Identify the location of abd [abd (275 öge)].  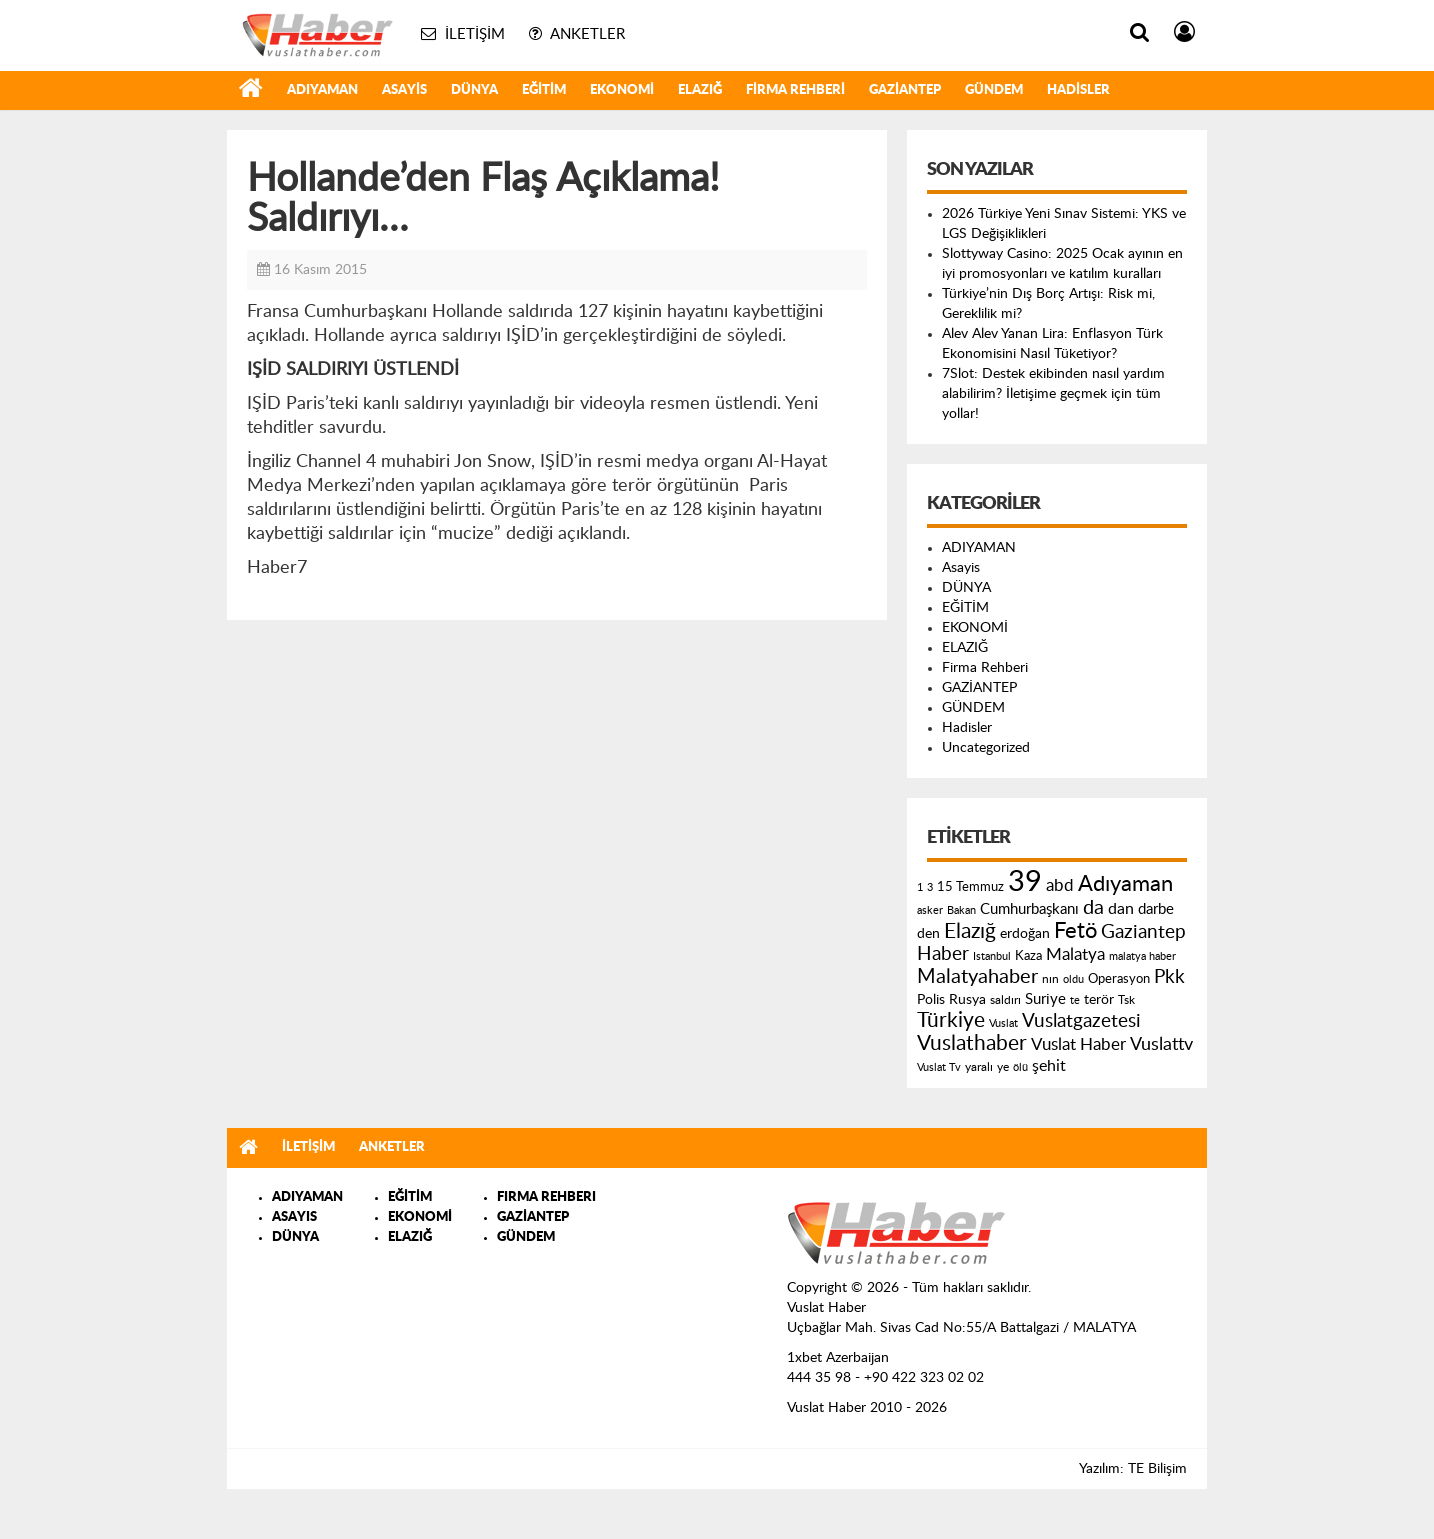
(1060, 886).